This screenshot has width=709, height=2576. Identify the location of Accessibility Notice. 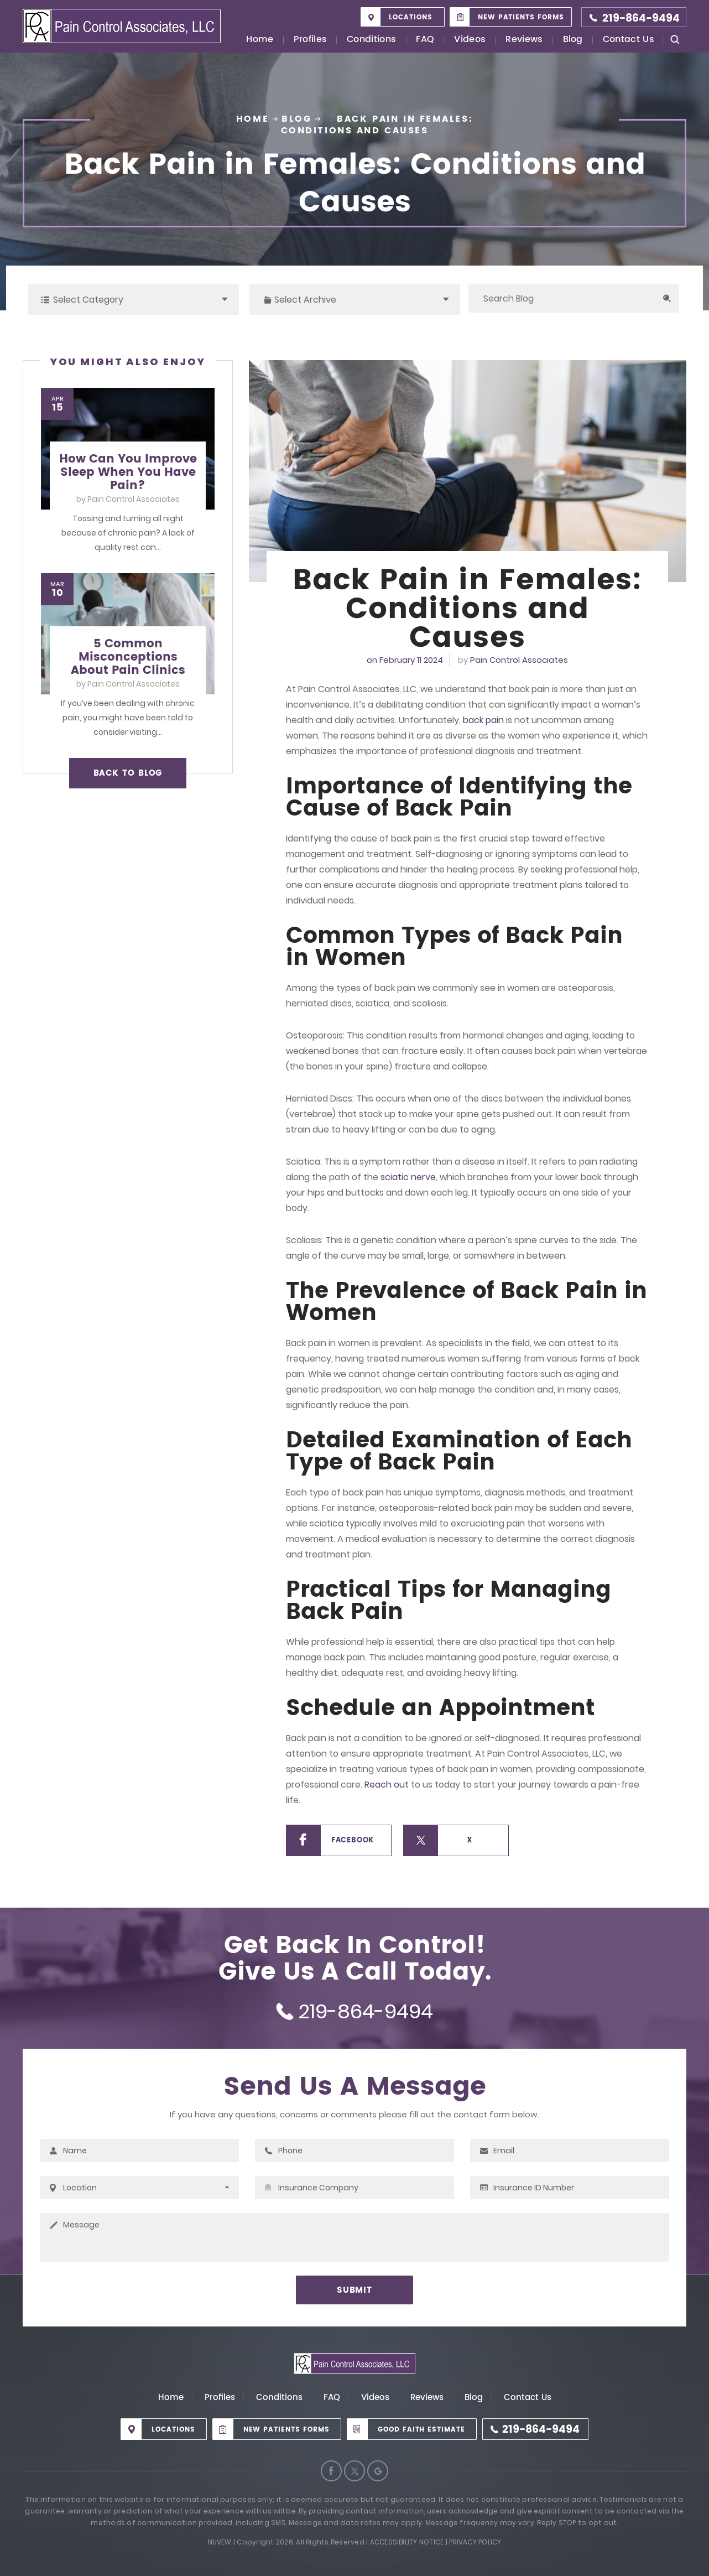
(407, 2542).